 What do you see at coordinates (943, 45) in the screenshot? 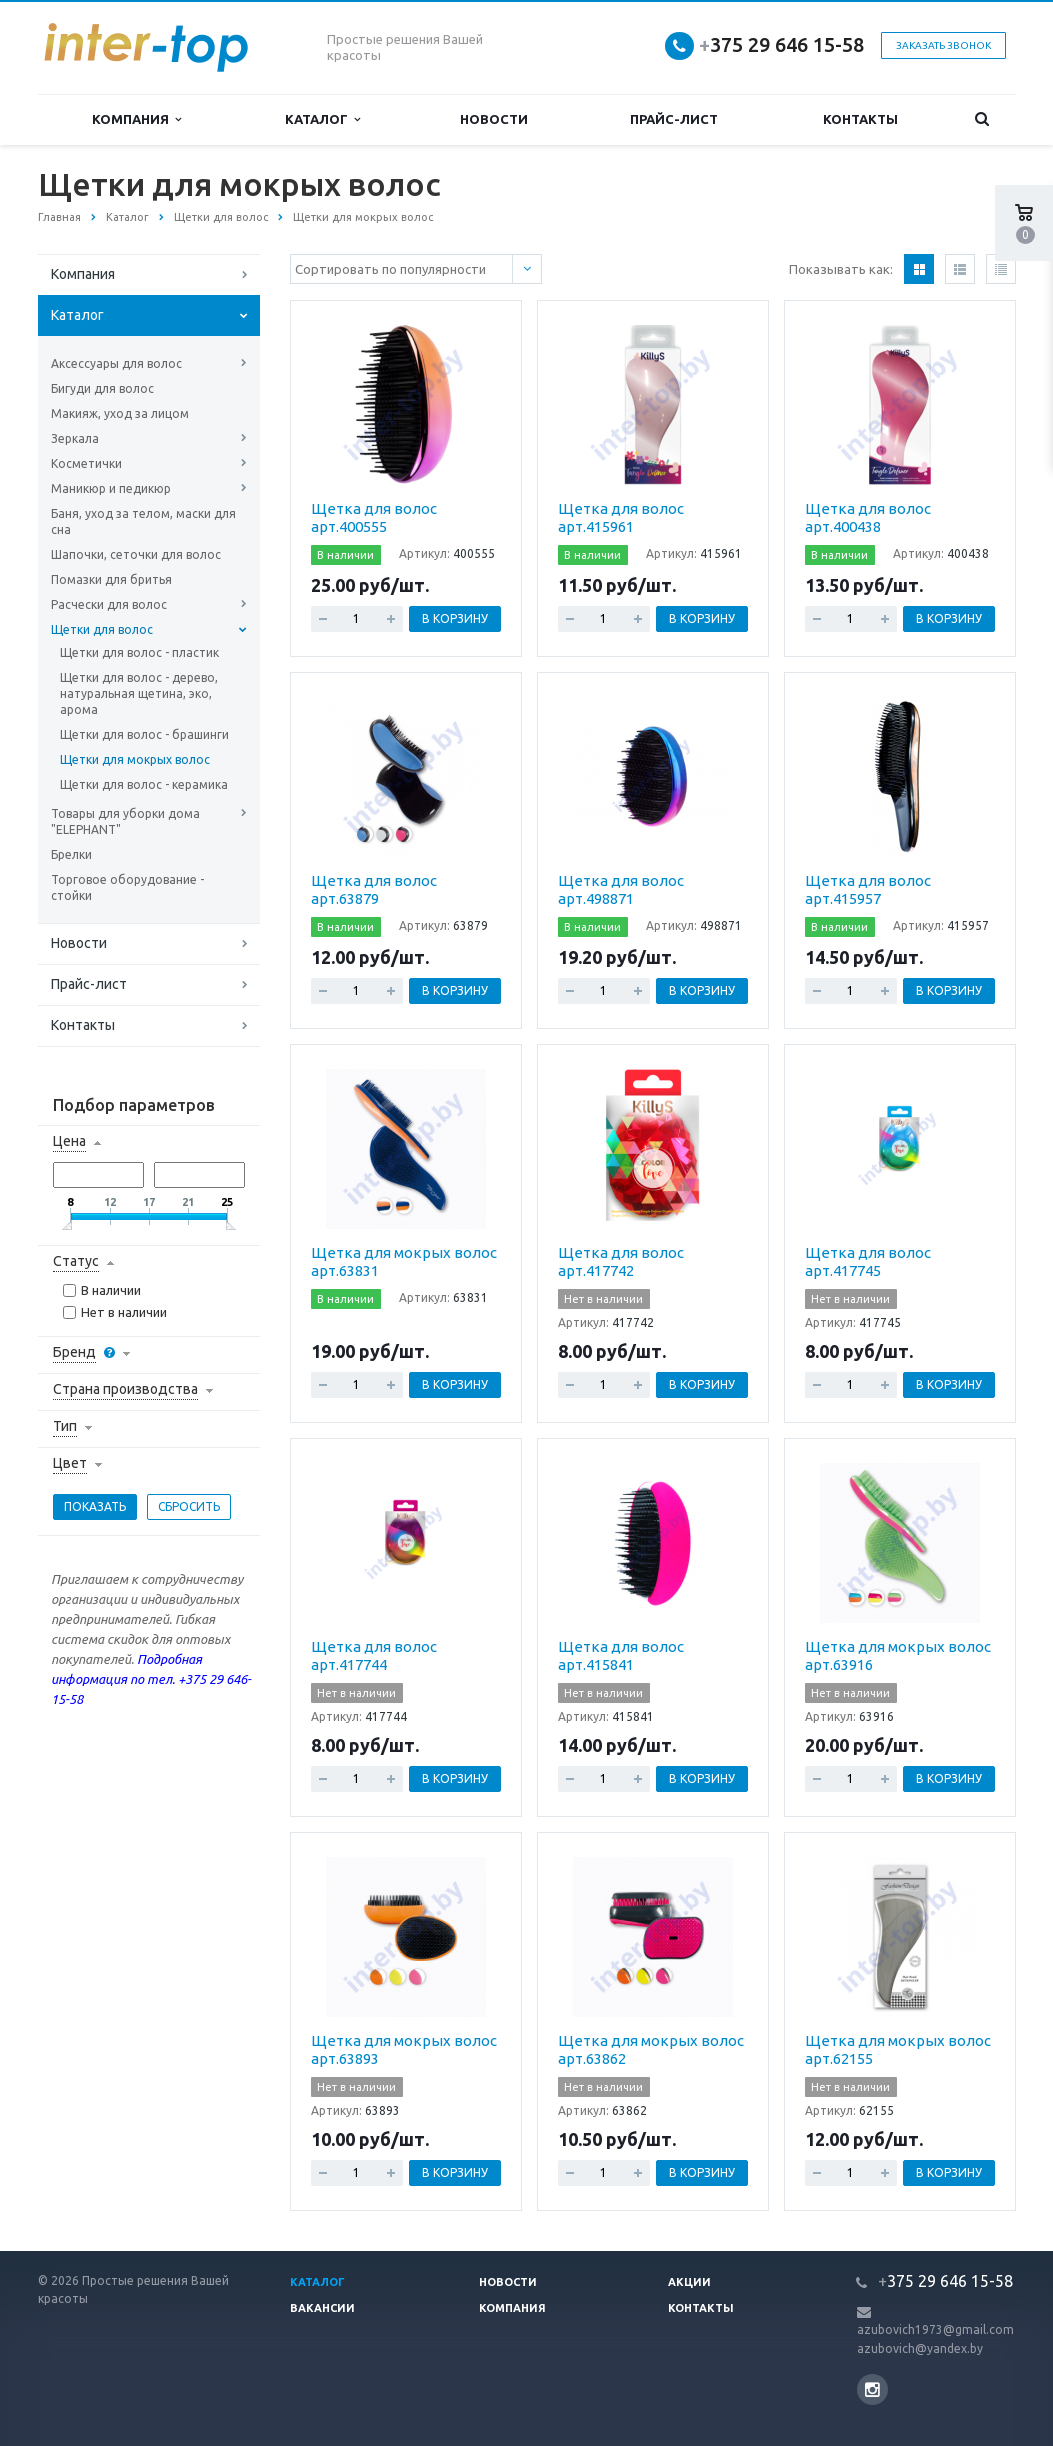
I see `Заказать звонок` at bounding box center [943, 45].